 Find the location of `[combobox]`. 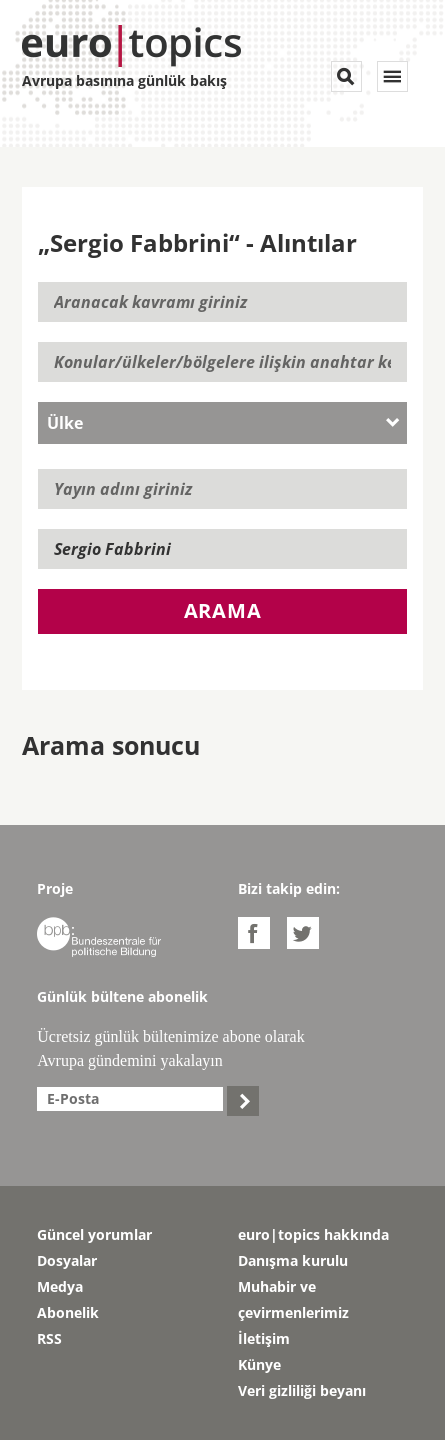

[combobox] is located at coordinates (222, 423).